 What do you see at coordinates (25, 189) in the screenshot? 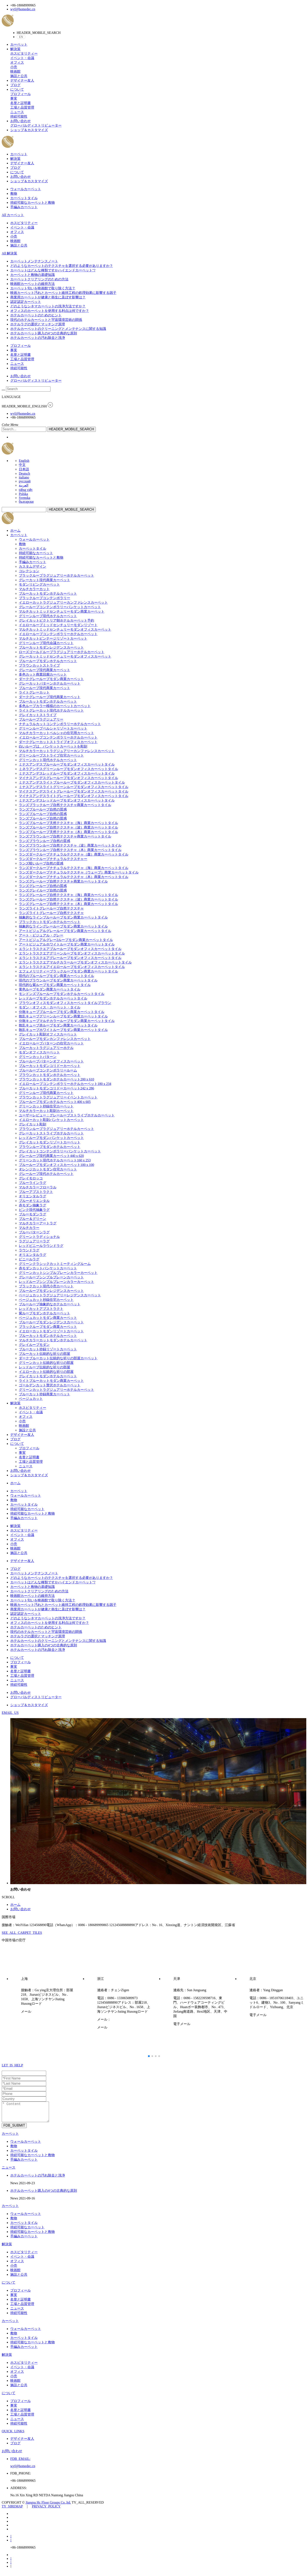
I see `ウォールカーペット` at bounding box center [25, 189].